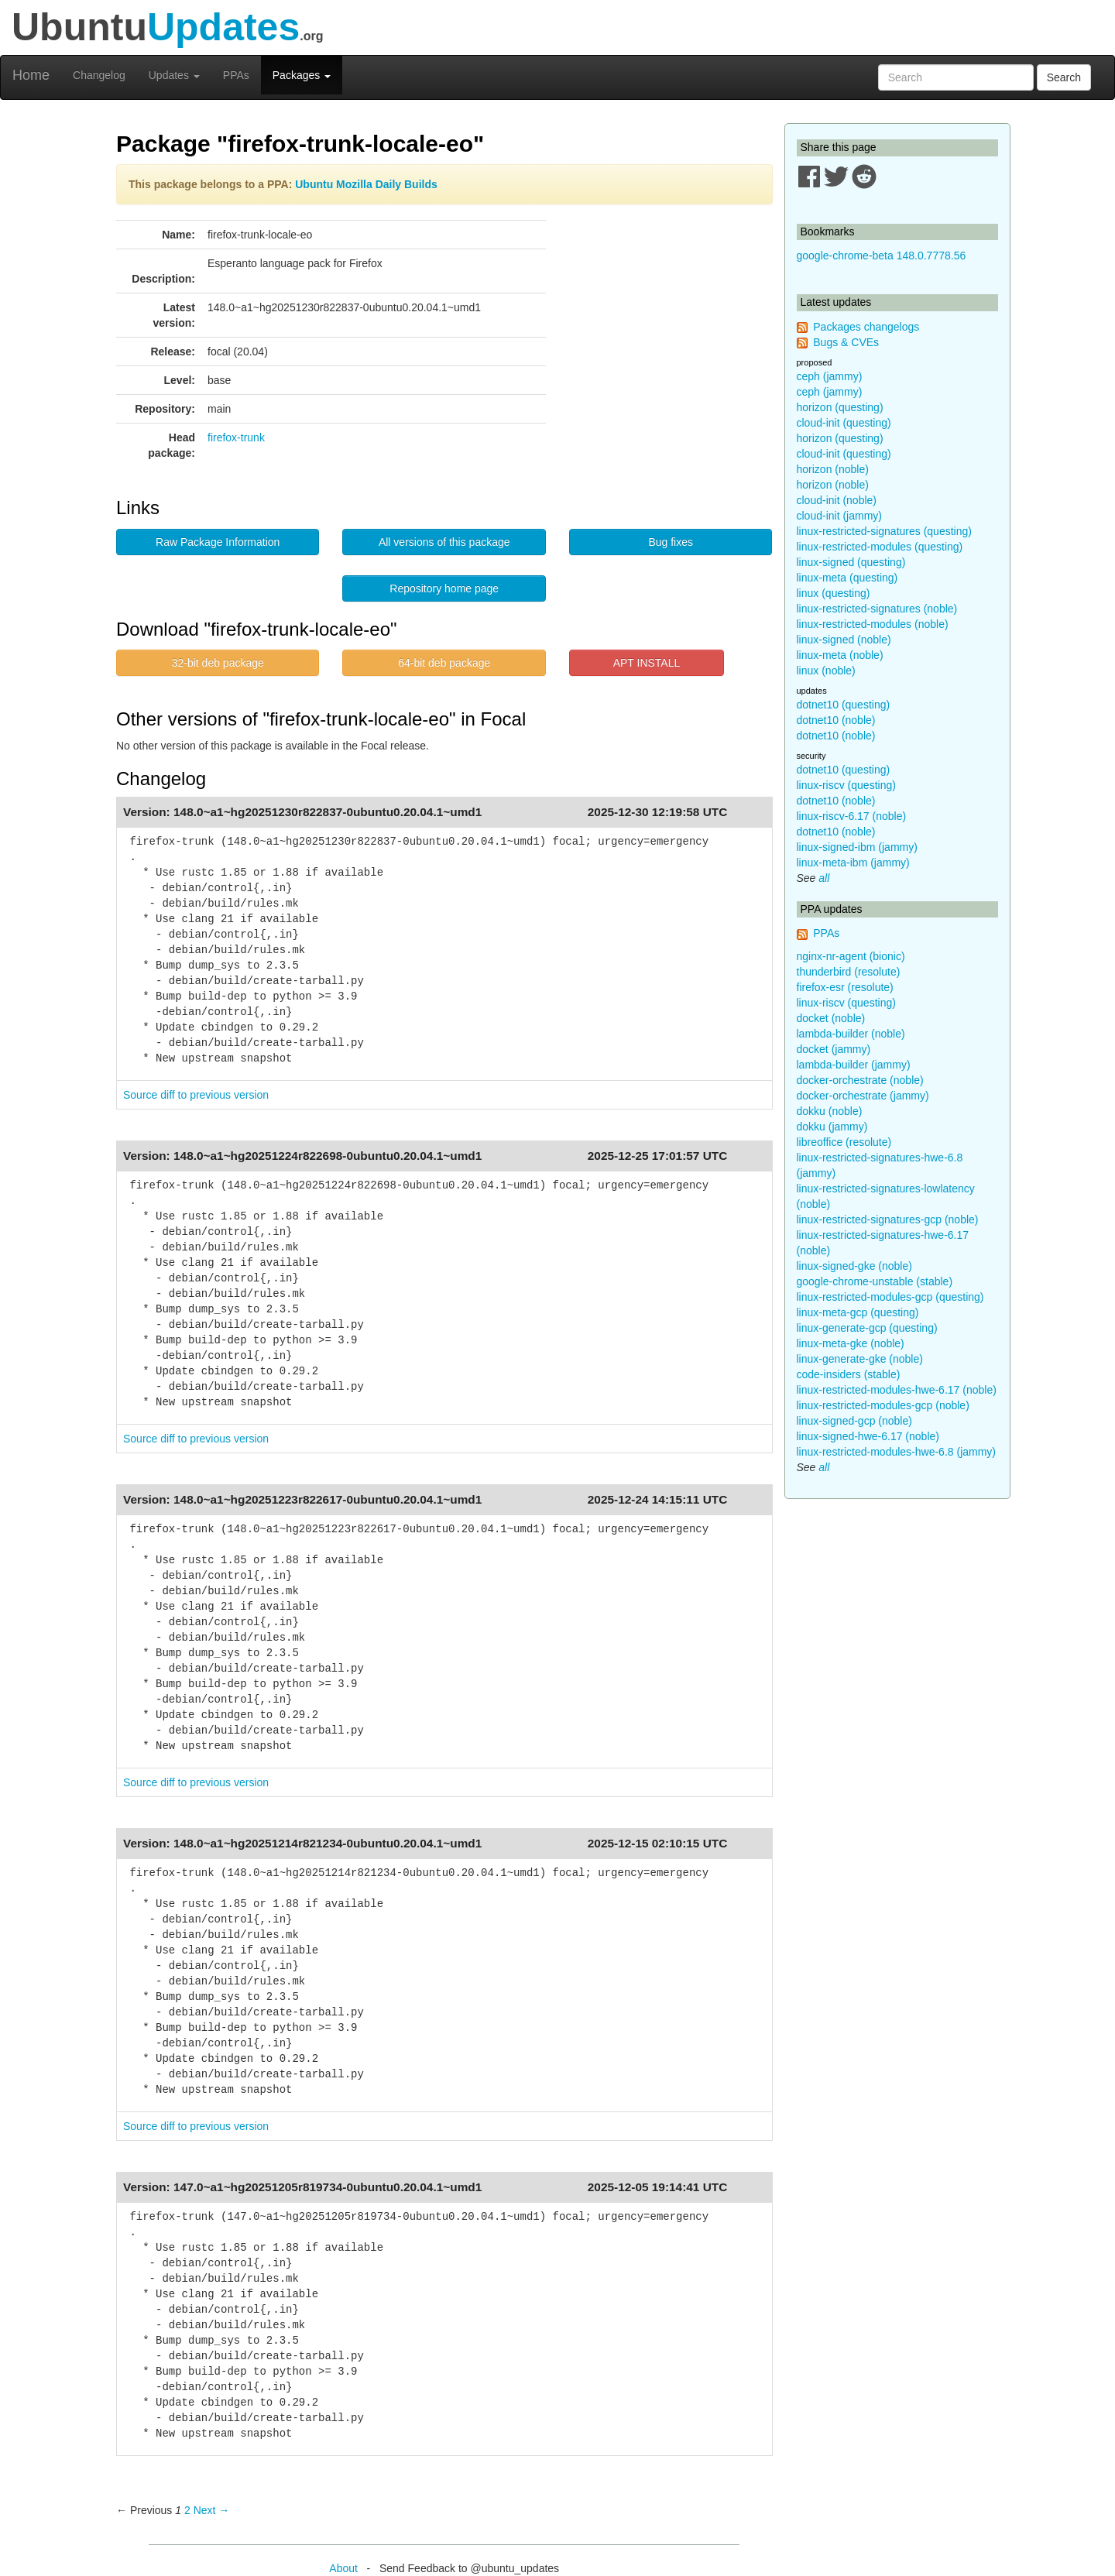 This screenshot has width=1115, height=2576. I want to click on APT INSTALL [button], so click(647, 663).